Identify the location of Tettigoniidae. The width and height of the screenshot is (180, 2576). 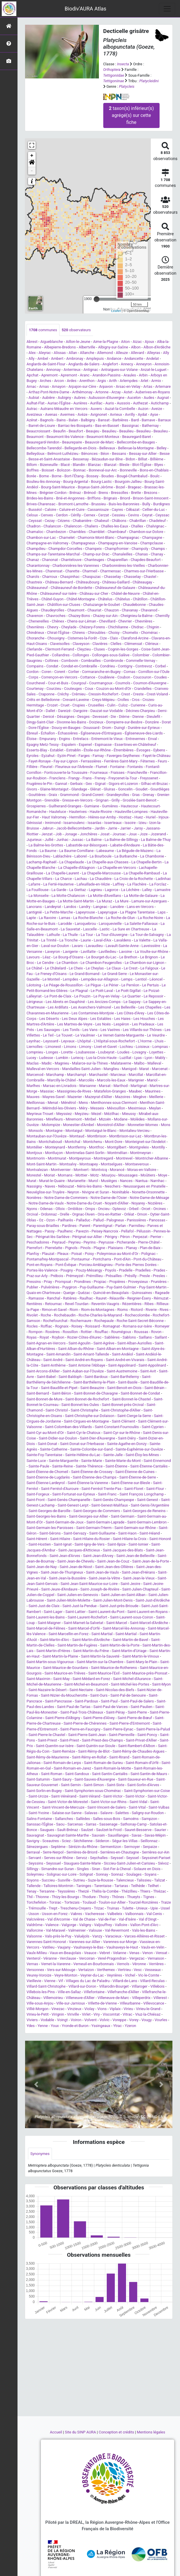
(113, 75).